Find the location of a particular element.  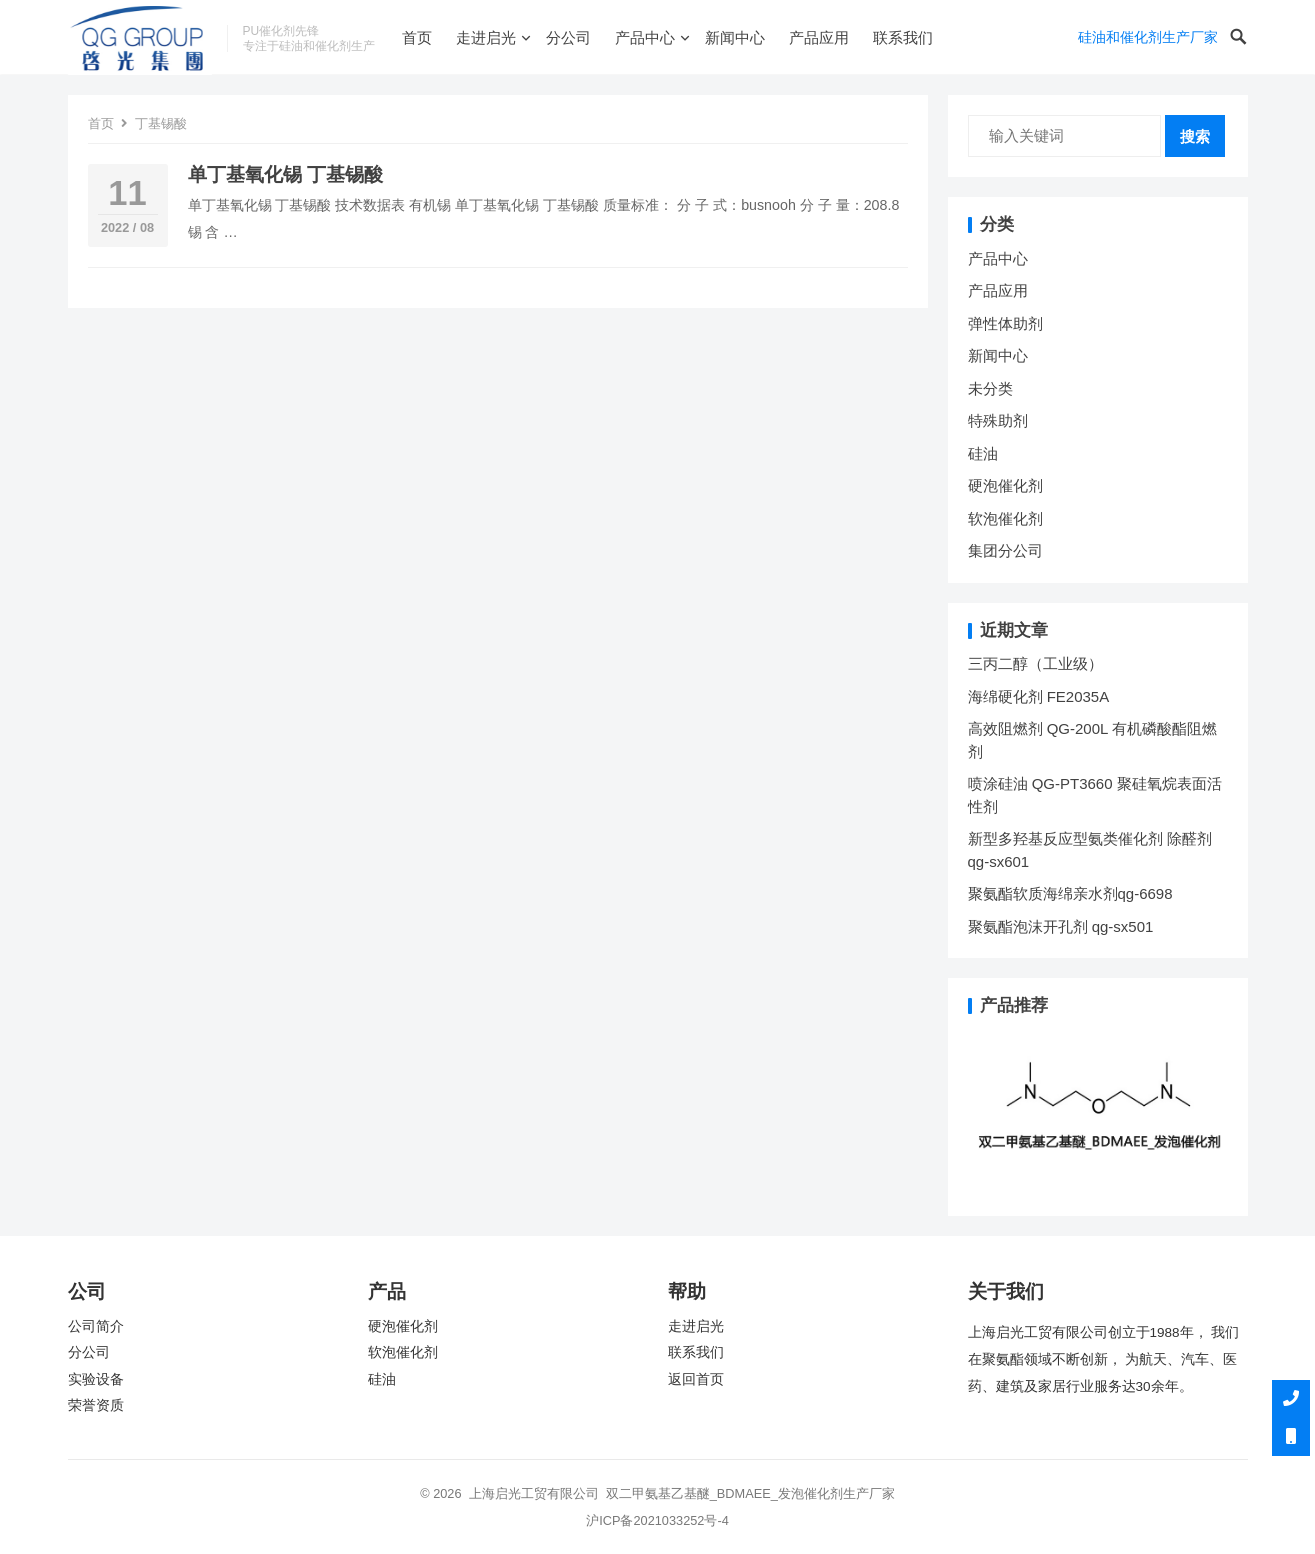

单丁基氧化锡 丁基锡酸 is located at coordinates (285, 174).